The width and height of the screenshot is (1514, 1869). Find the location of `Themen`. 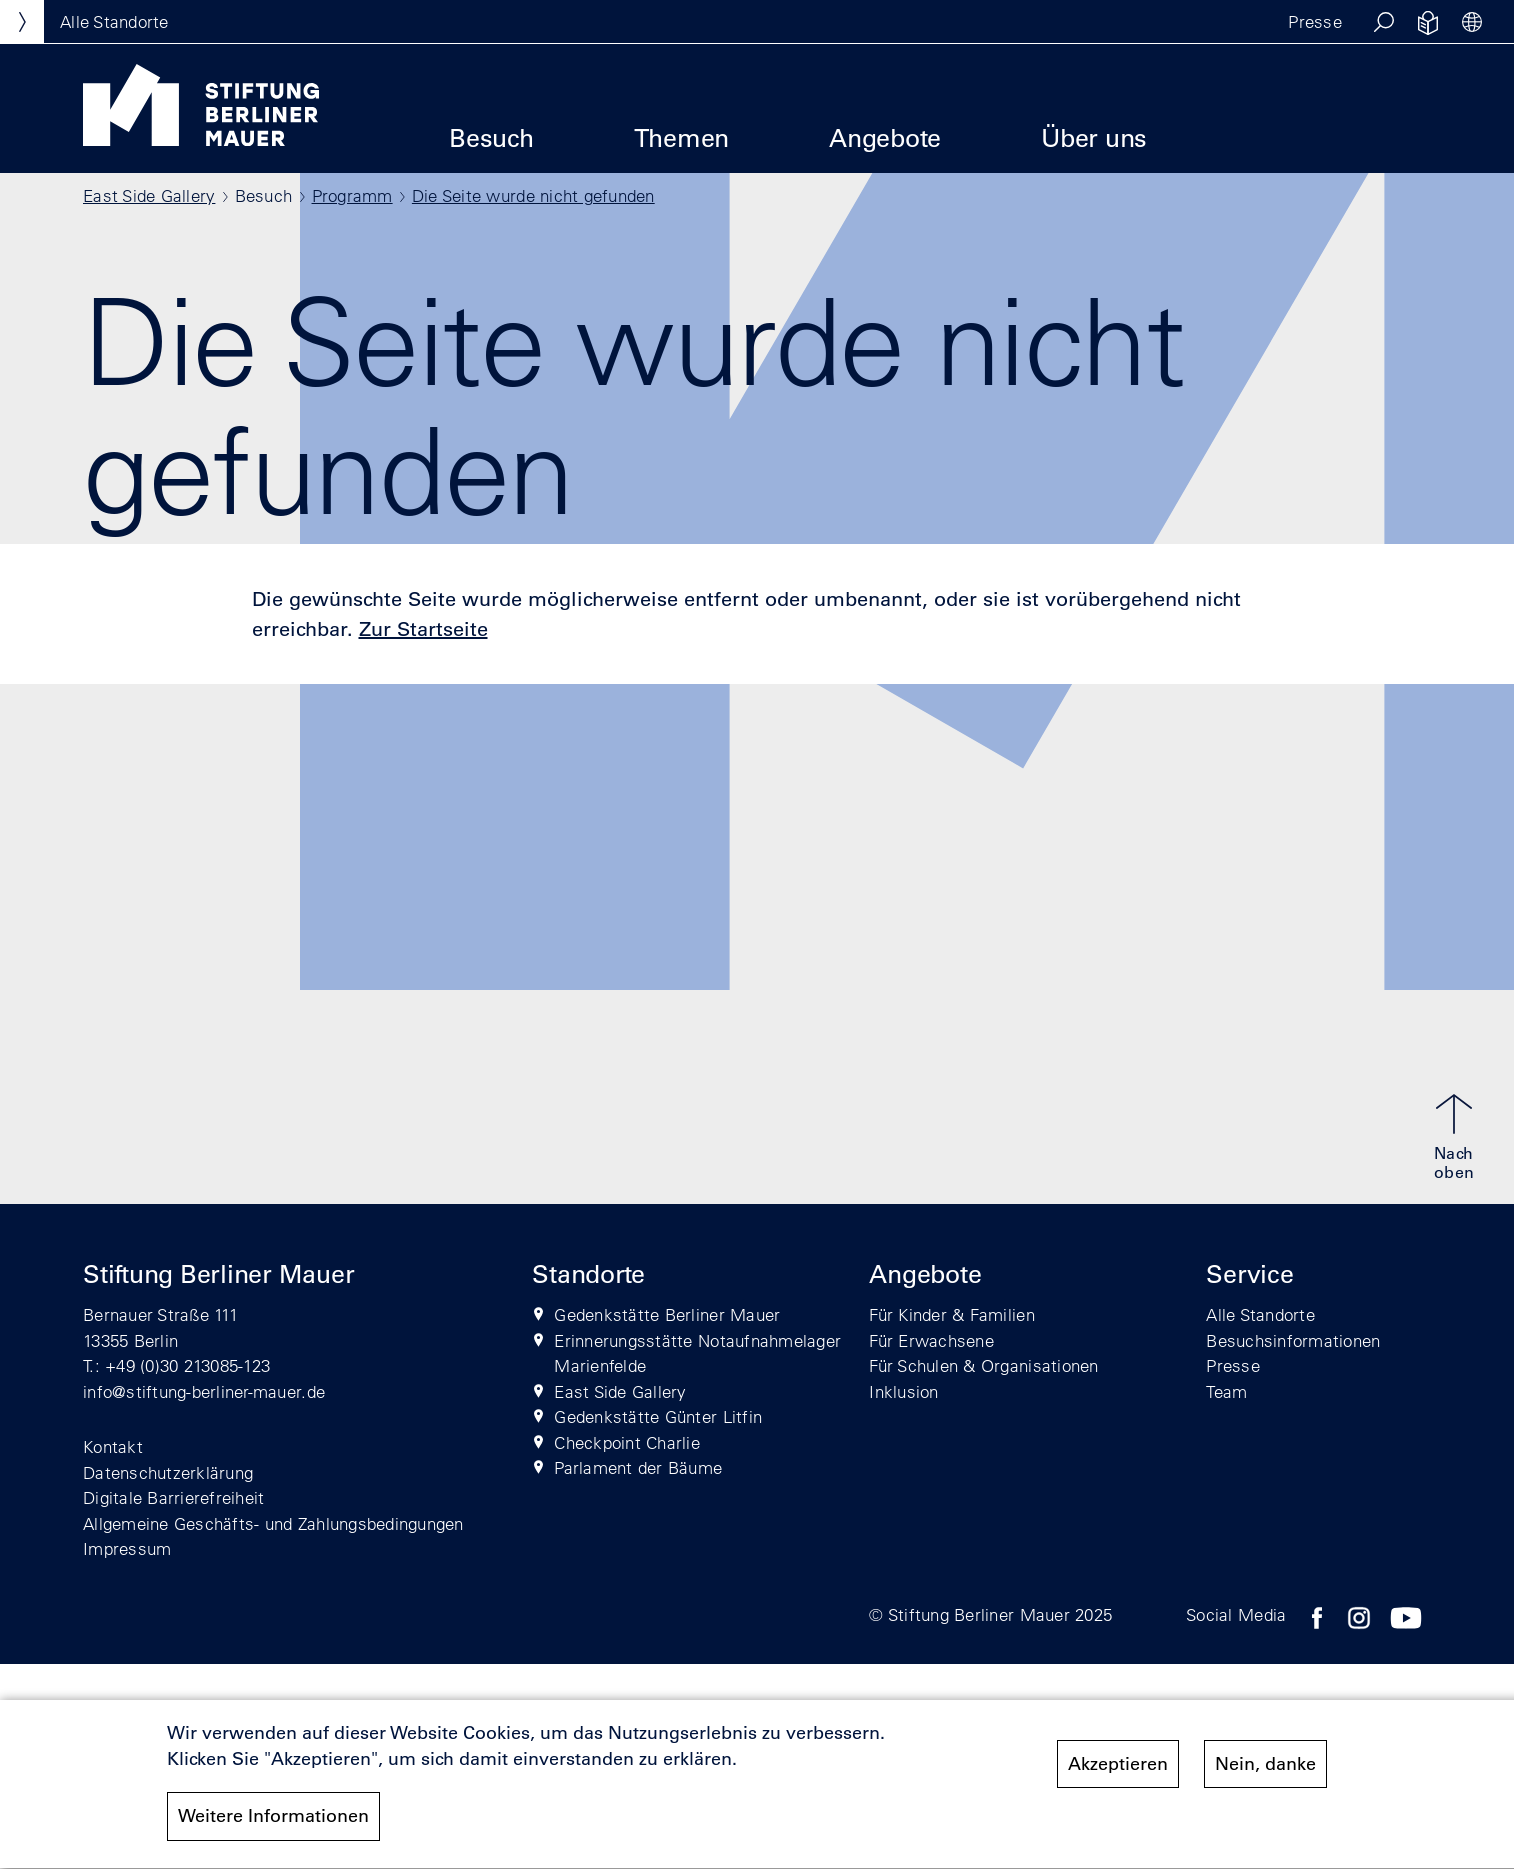

Themen is located at coordinates (682, 137).